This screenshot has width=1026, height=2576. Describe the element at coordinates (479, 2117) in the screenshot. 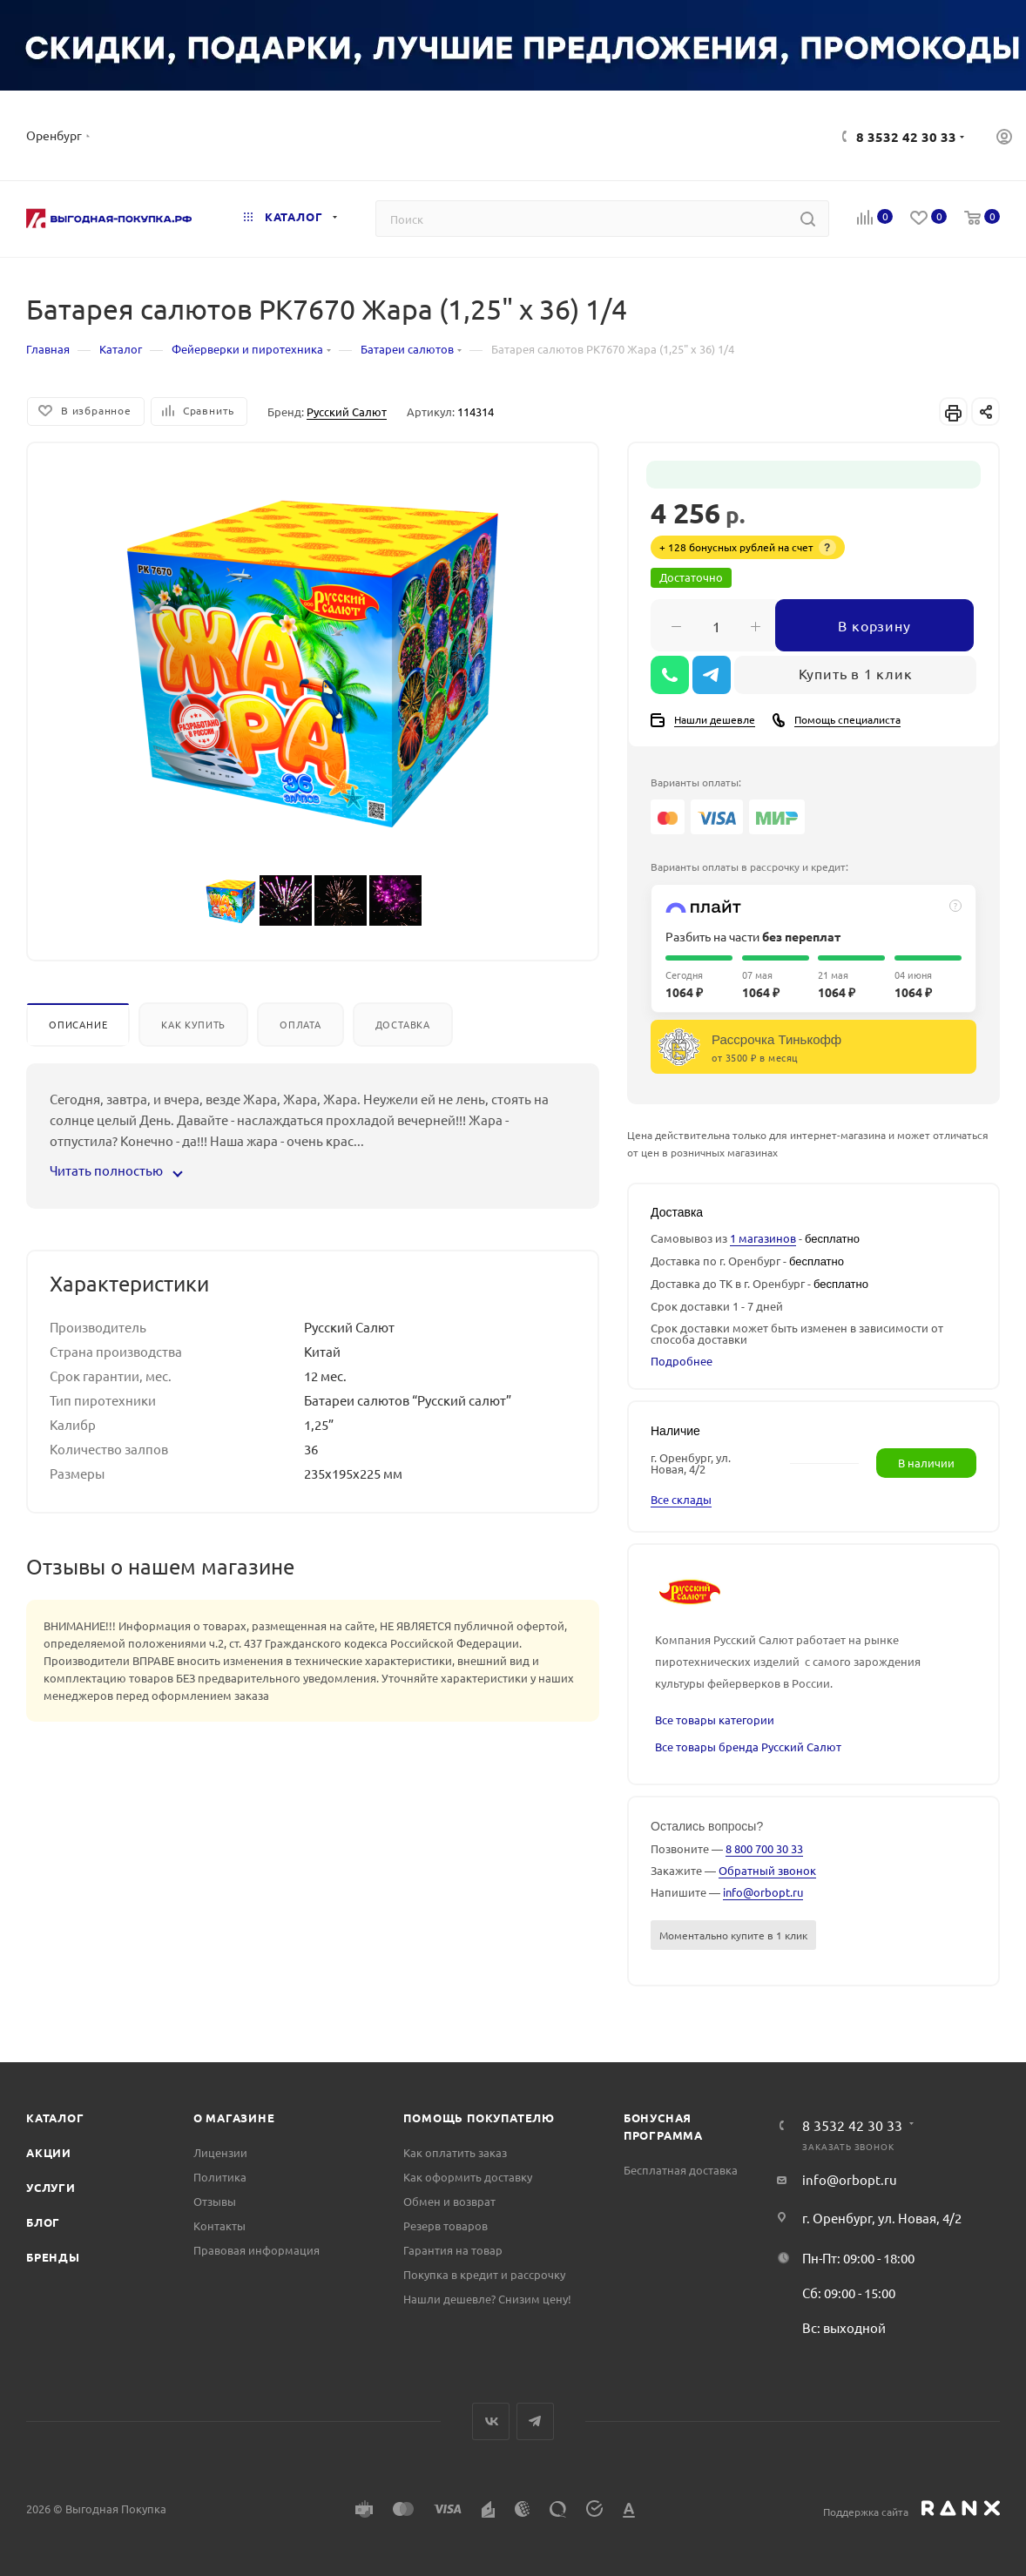

I see `Помощь покупателю` at that location.